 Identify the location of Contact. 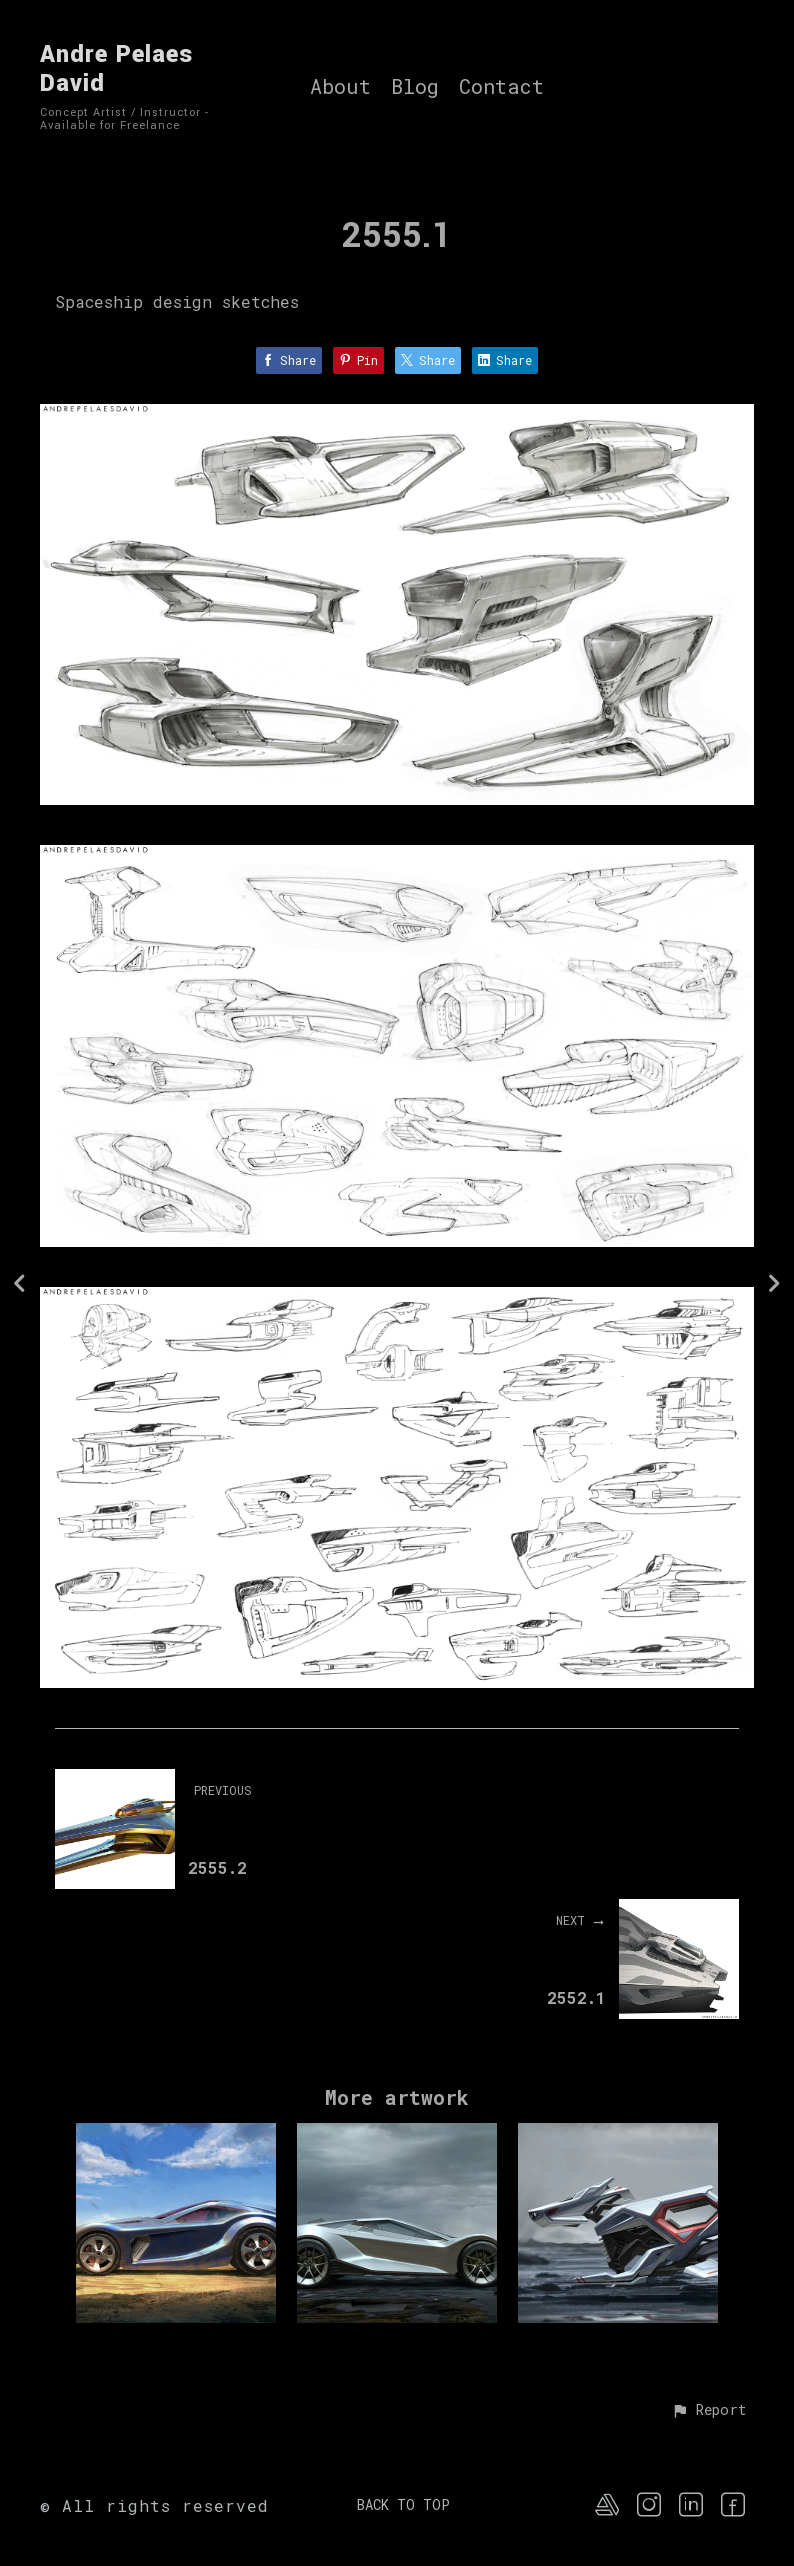
(501, 87).